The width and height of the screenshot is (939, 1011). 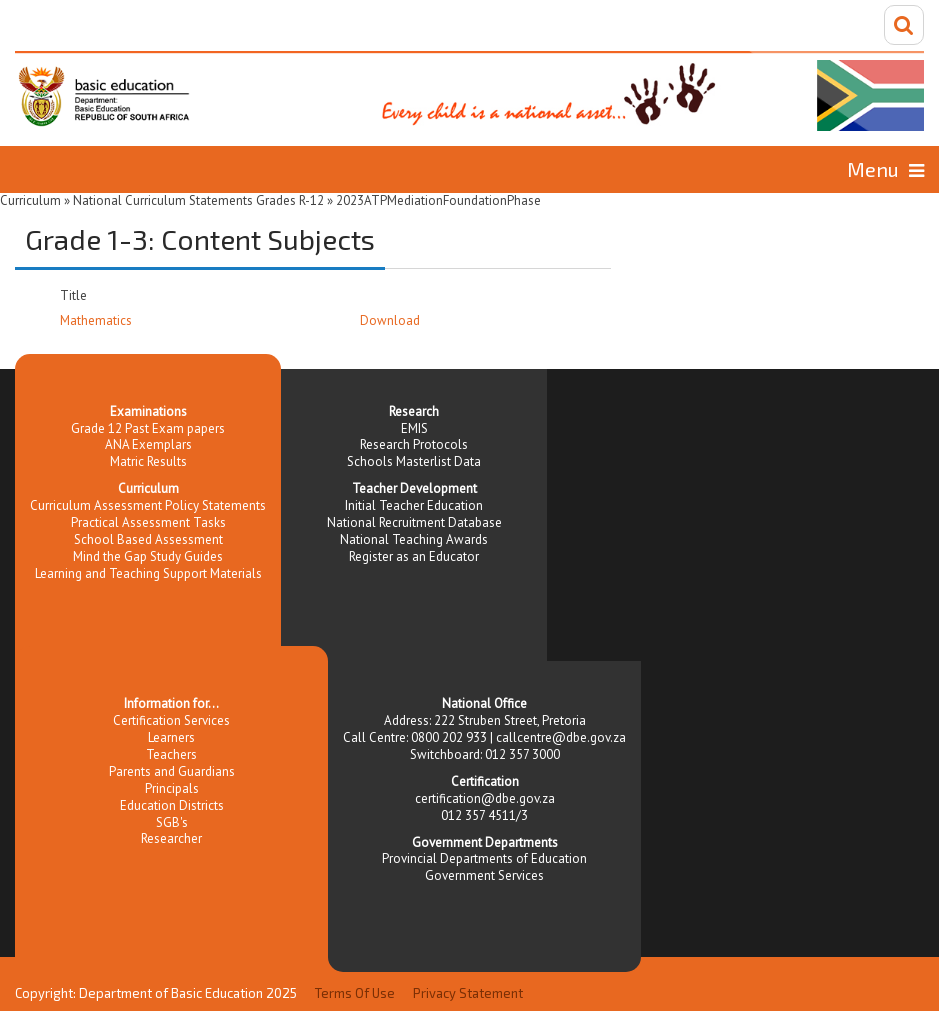 What do you see at coordinates (414, 461) in the screenshot?
I see `Schools Masterlist Data` at bounding box center [414, 461].